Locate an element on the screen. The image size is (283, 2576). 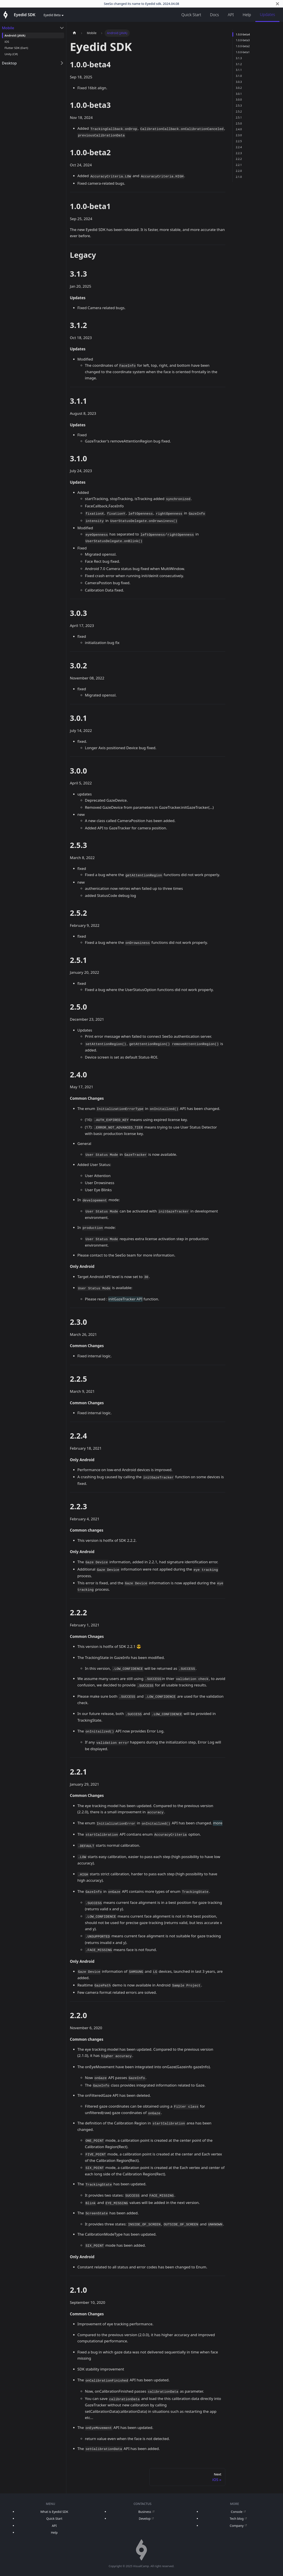
3.1.0 is located at coordinates (239, 76).